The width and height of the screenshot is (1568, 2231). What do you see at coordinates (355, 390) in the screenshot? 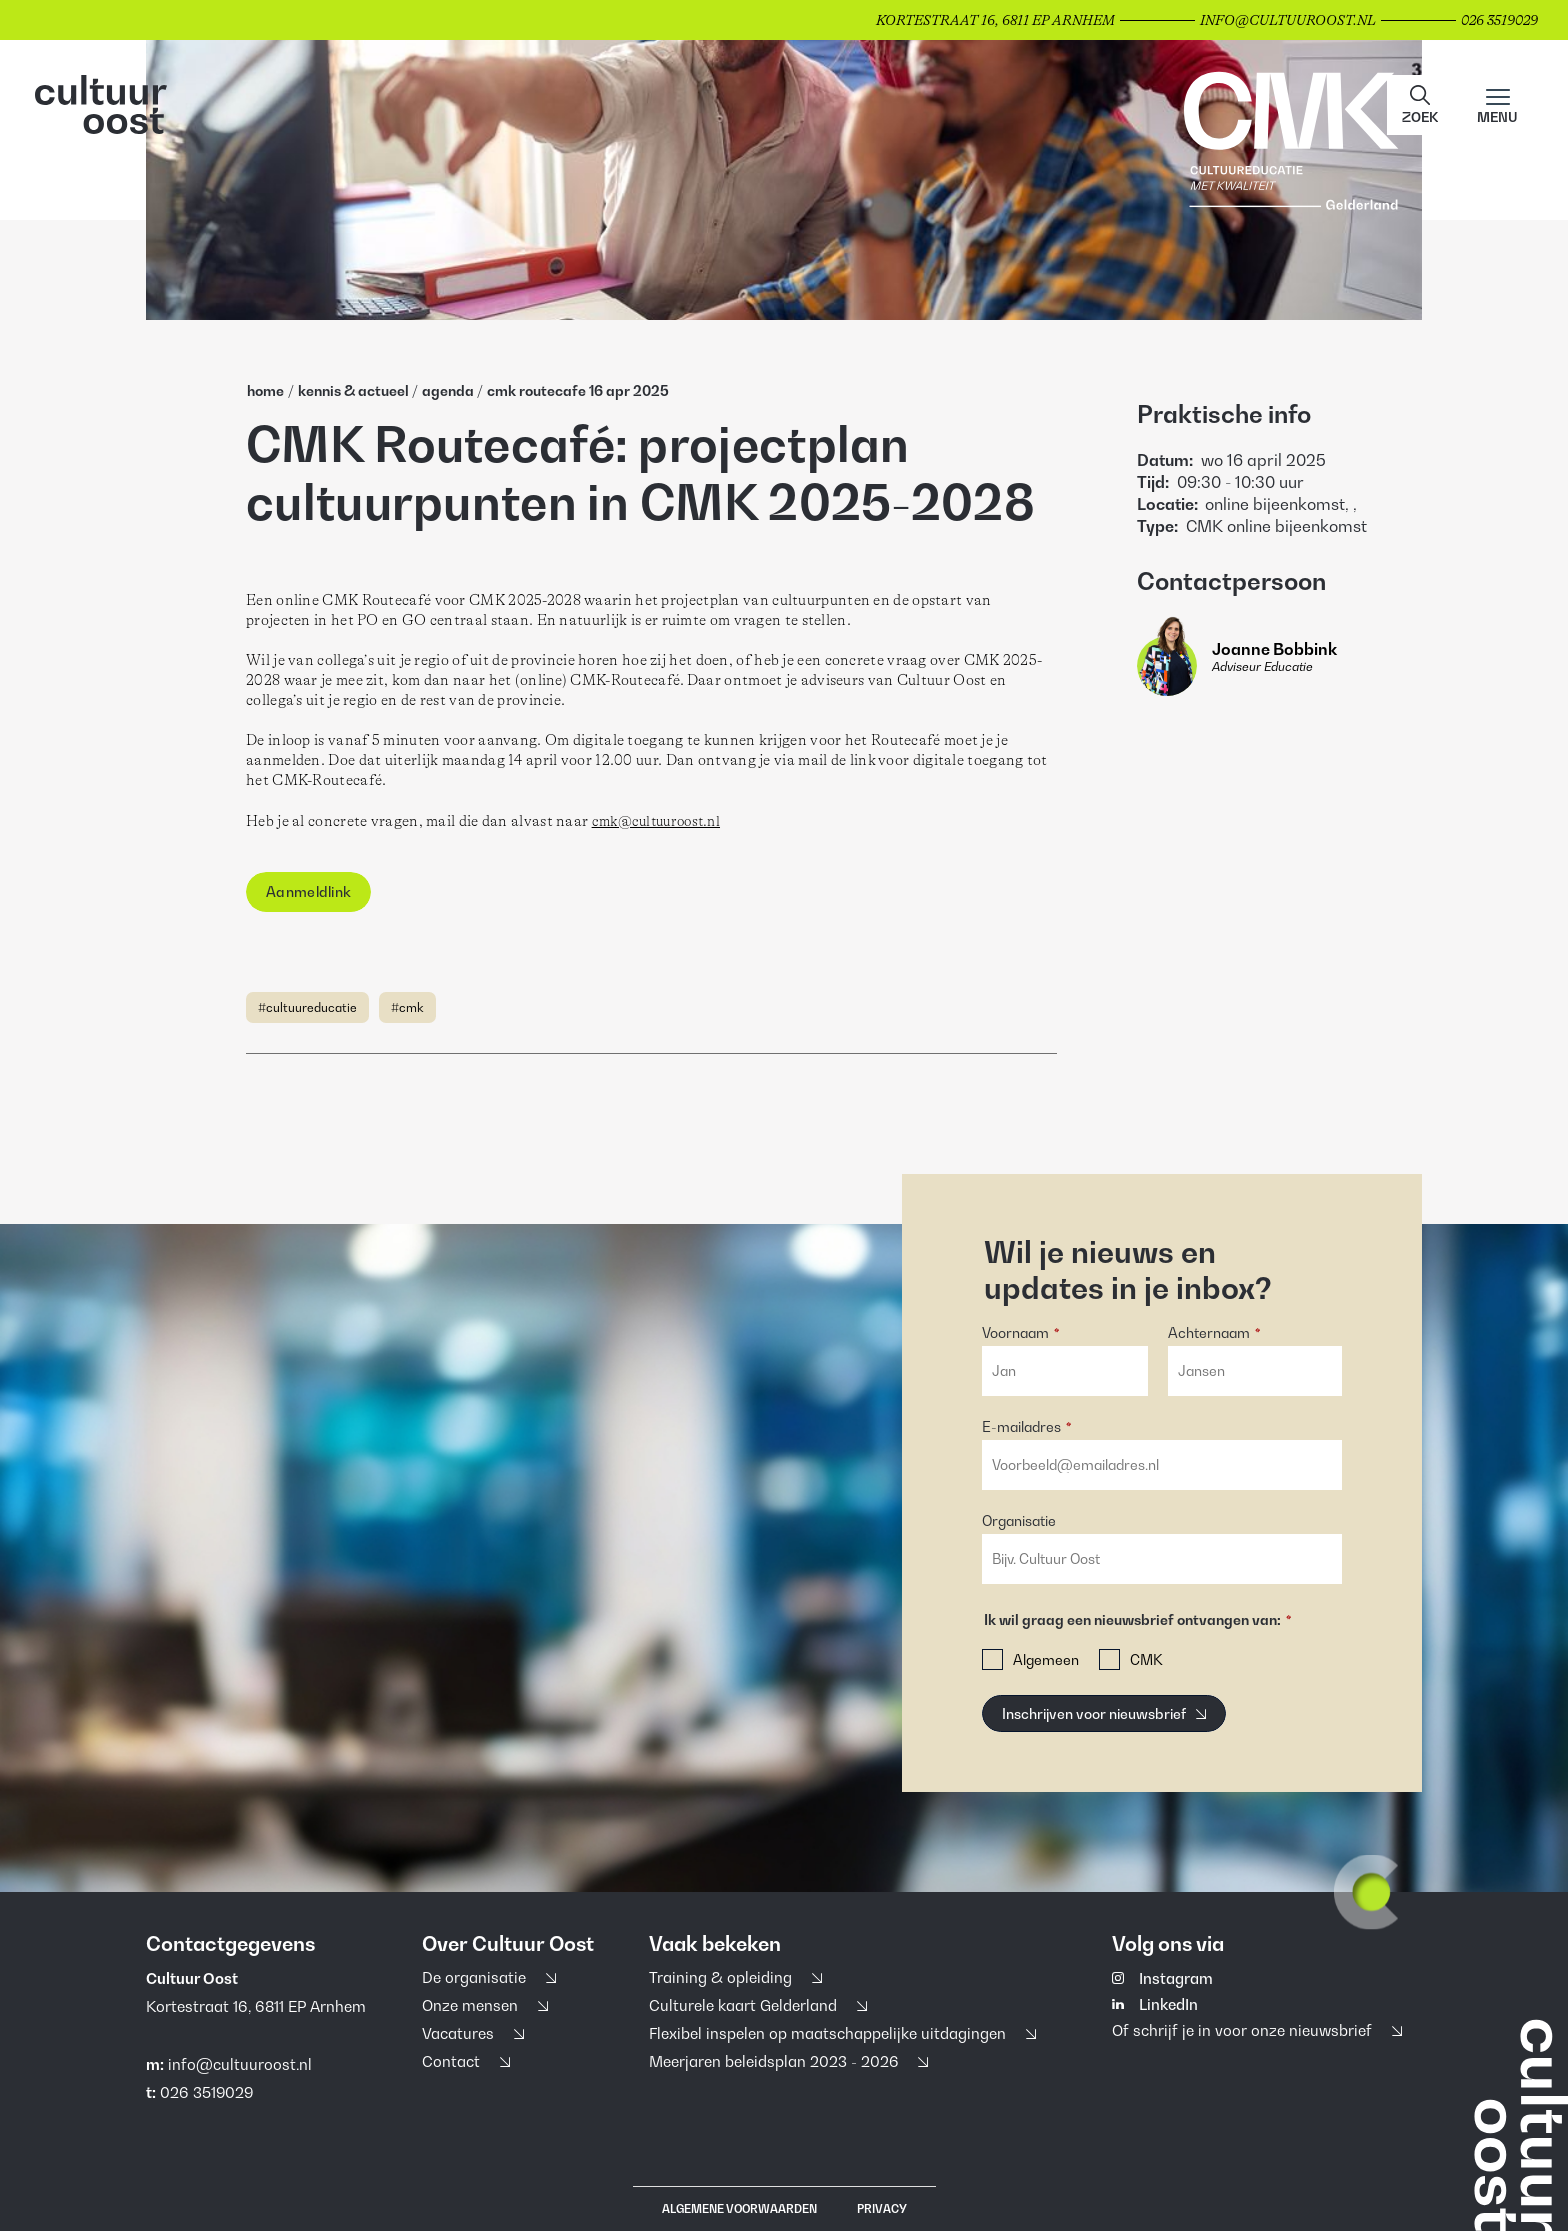
I see `Kennis & Actueel` at bounding box center [355, 390].